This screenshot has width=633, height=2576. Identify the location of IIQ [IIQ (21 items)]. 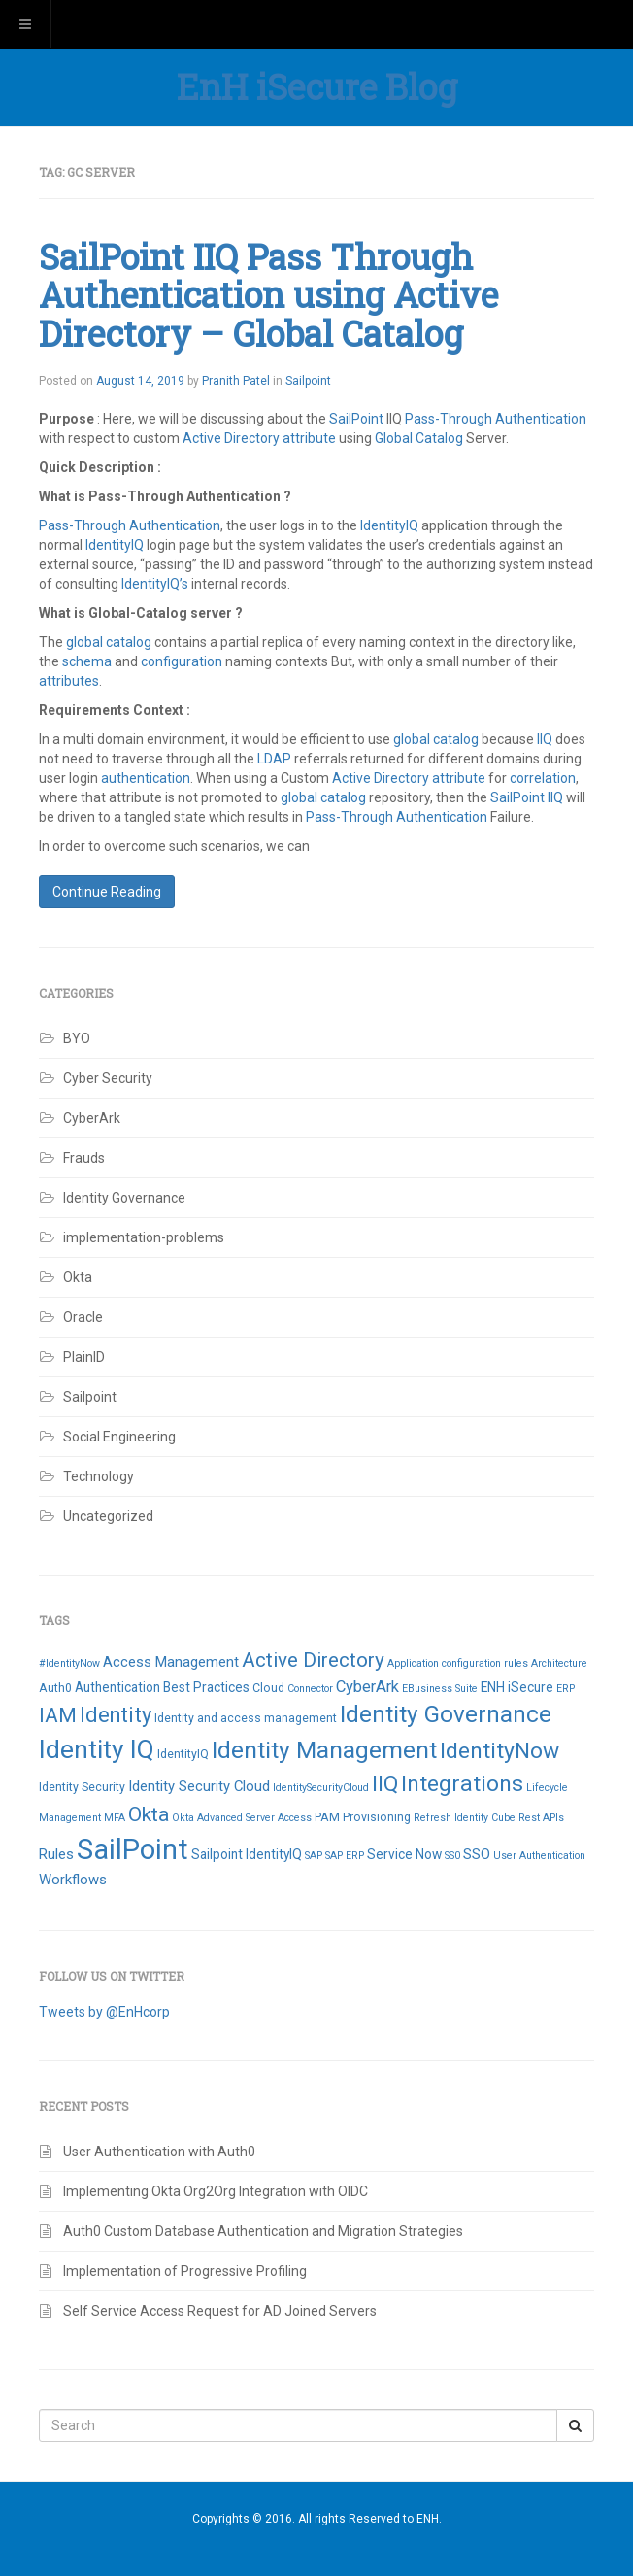
(385, 1784).